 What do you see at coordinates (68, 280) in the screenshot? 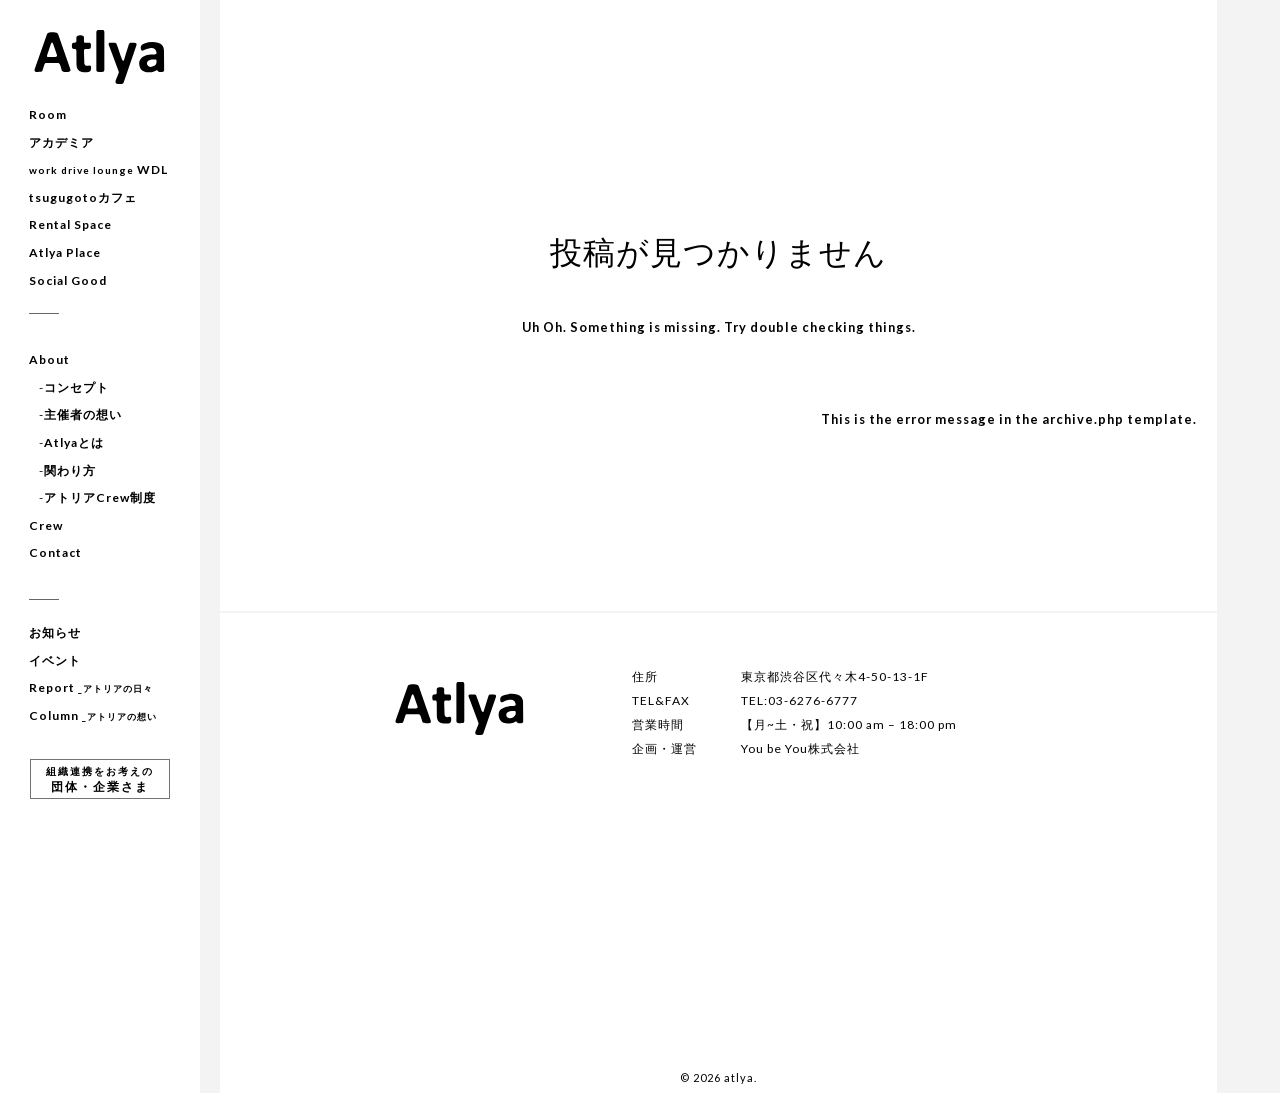
I see `Social Good` at bounding box center [68, 280].